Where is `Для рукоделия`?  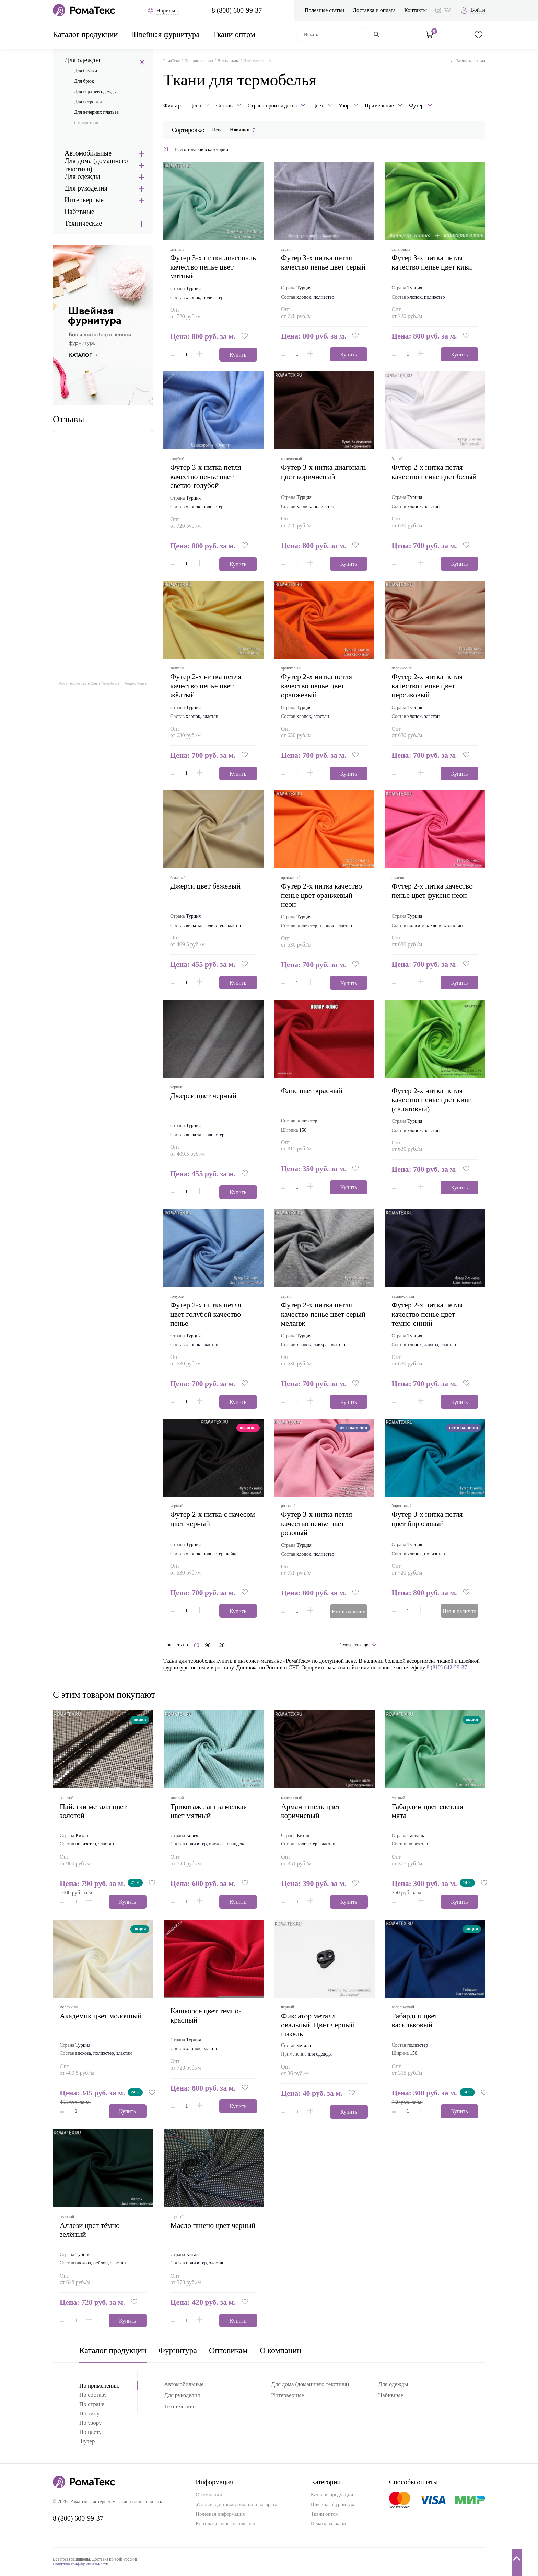 Для рукоделия is located at coordinates (86, 188).